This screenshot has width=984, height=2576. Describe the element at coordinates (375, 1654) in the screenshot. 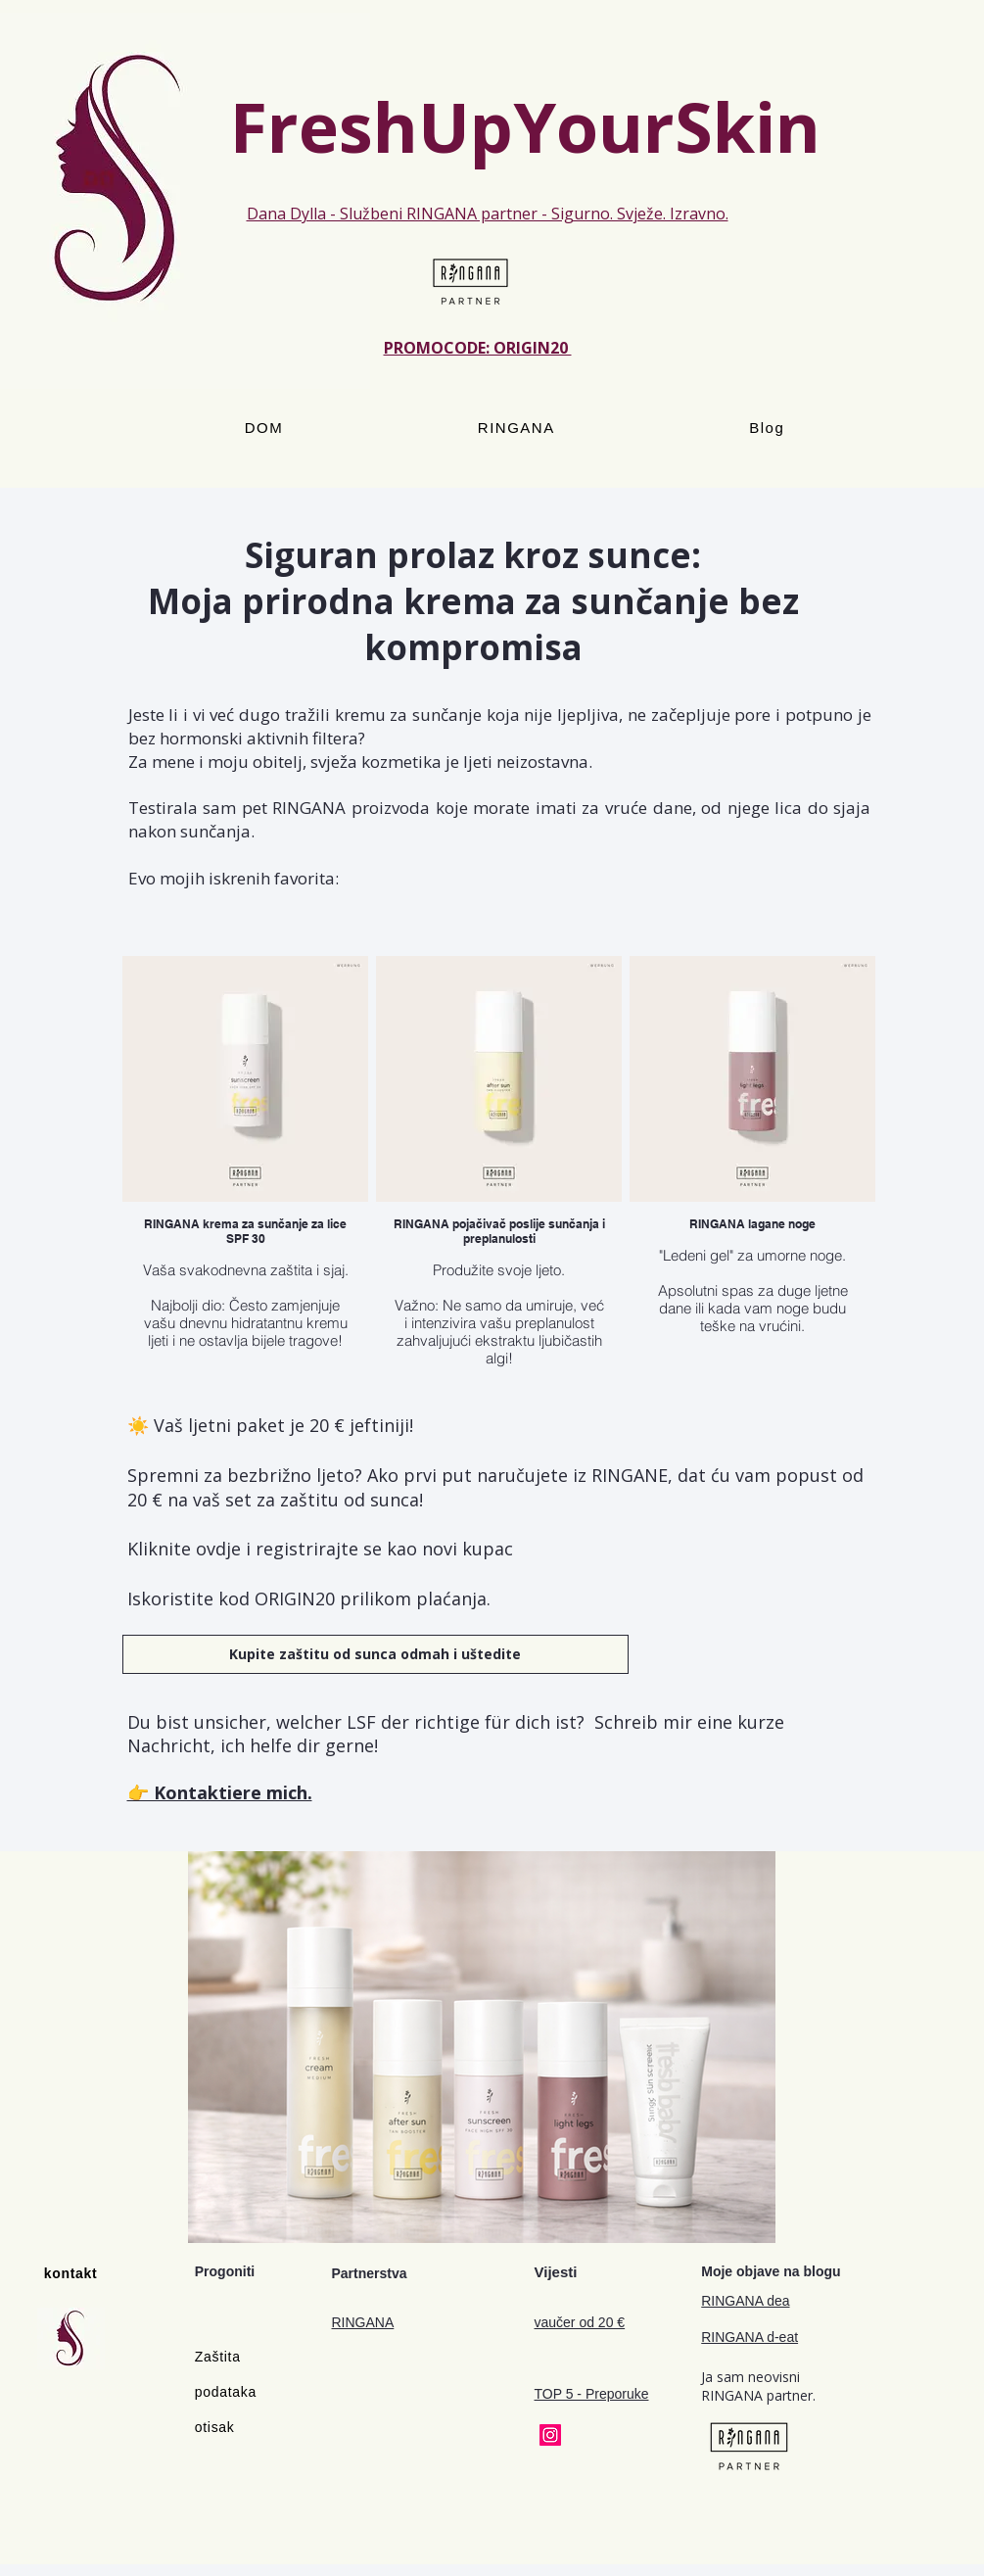

I see `[Kupite zaštitu od sunca odmah i uštedite]` at that location.